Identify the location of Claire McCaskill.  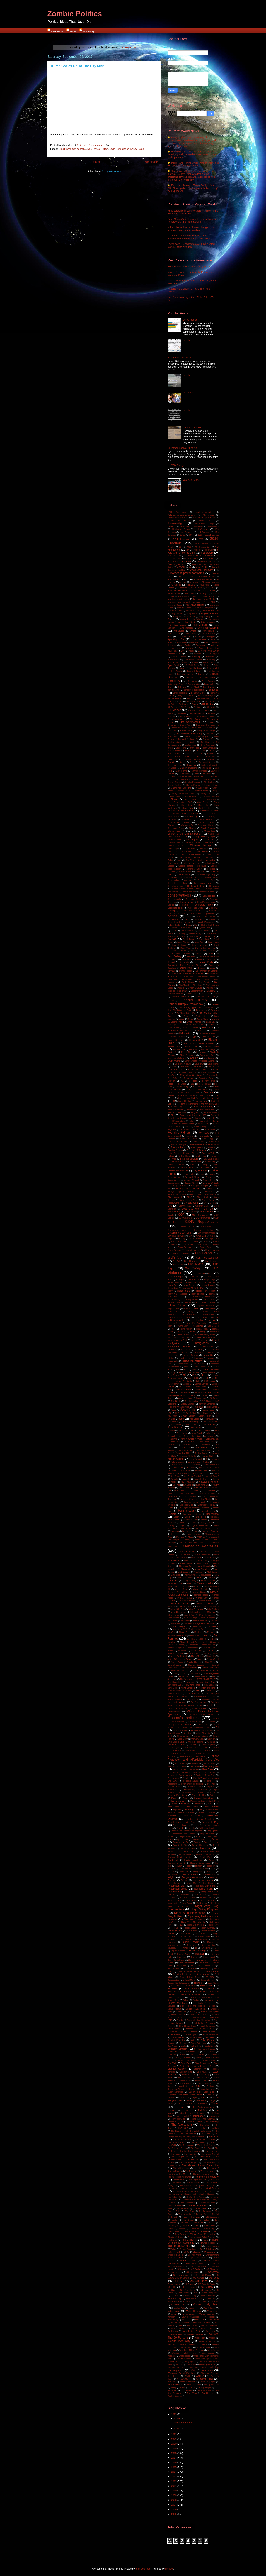
(174, 842).